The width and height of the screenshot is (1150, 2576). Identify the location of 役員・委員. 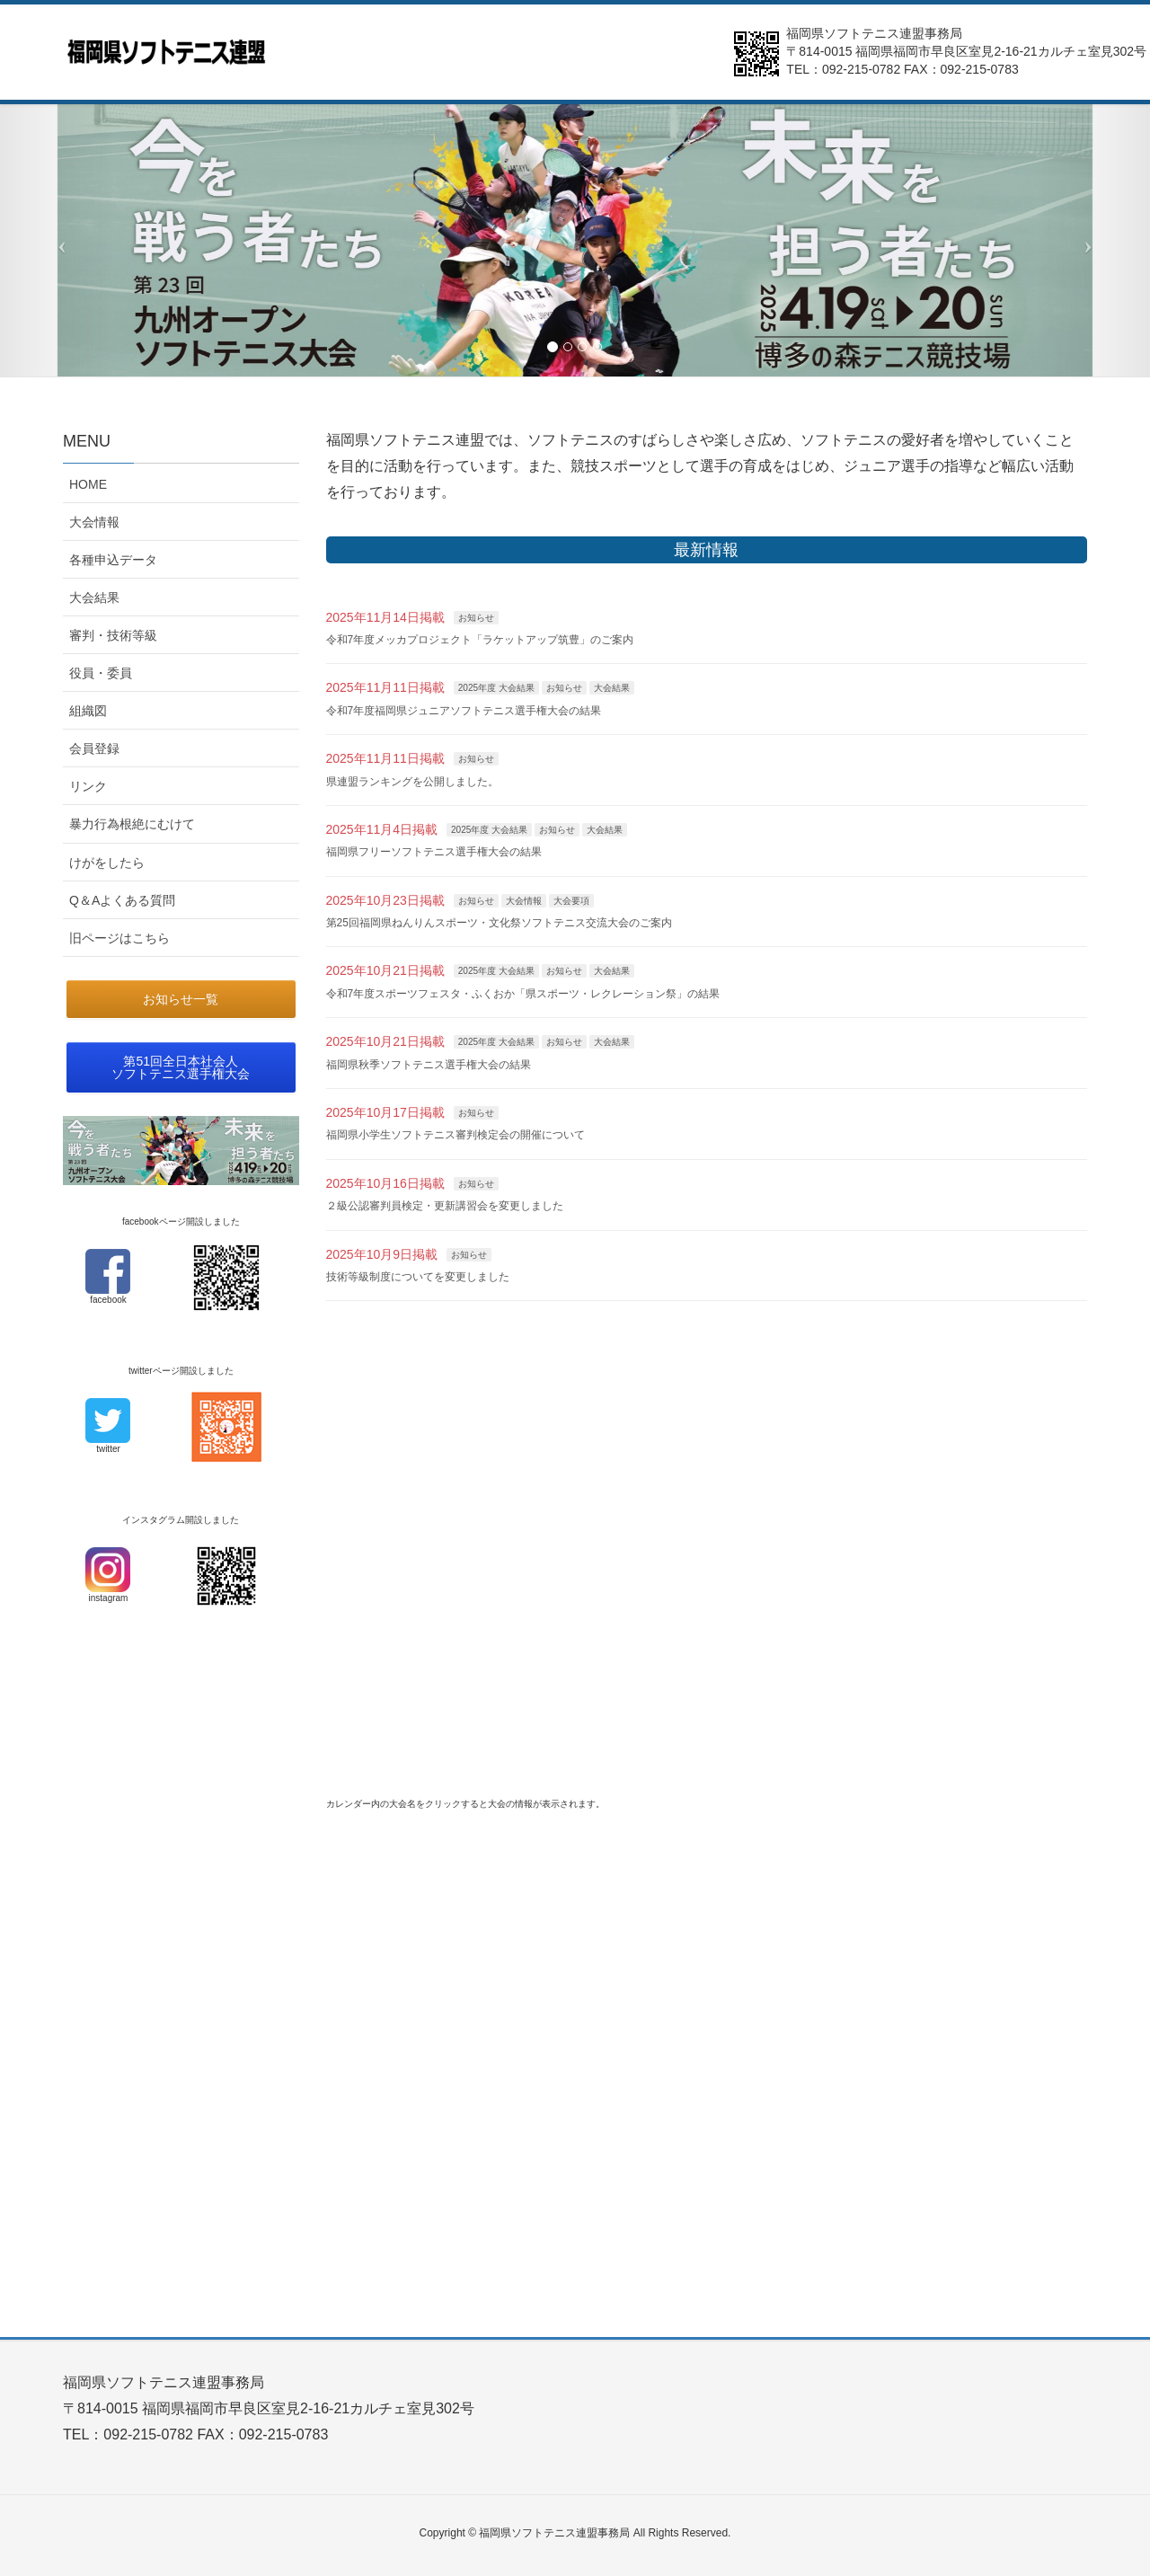
(100, 673).